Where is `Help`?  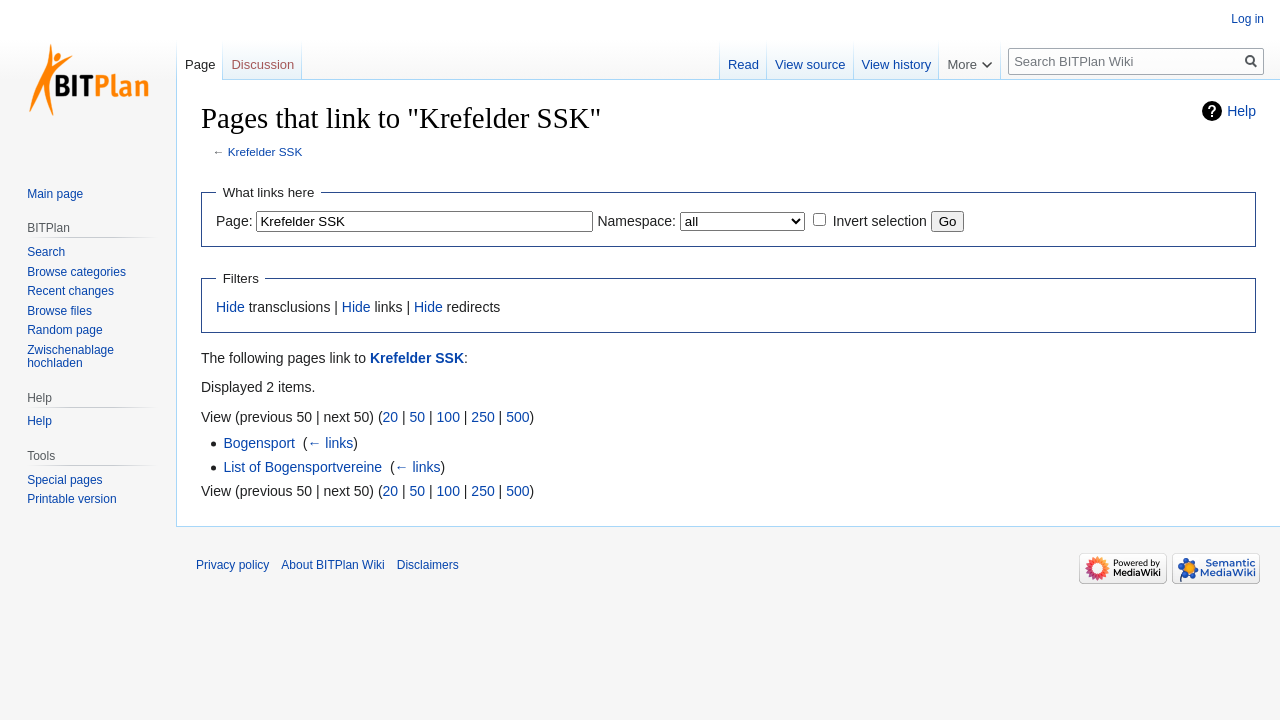 Help is located at coordinates (1241, 111).